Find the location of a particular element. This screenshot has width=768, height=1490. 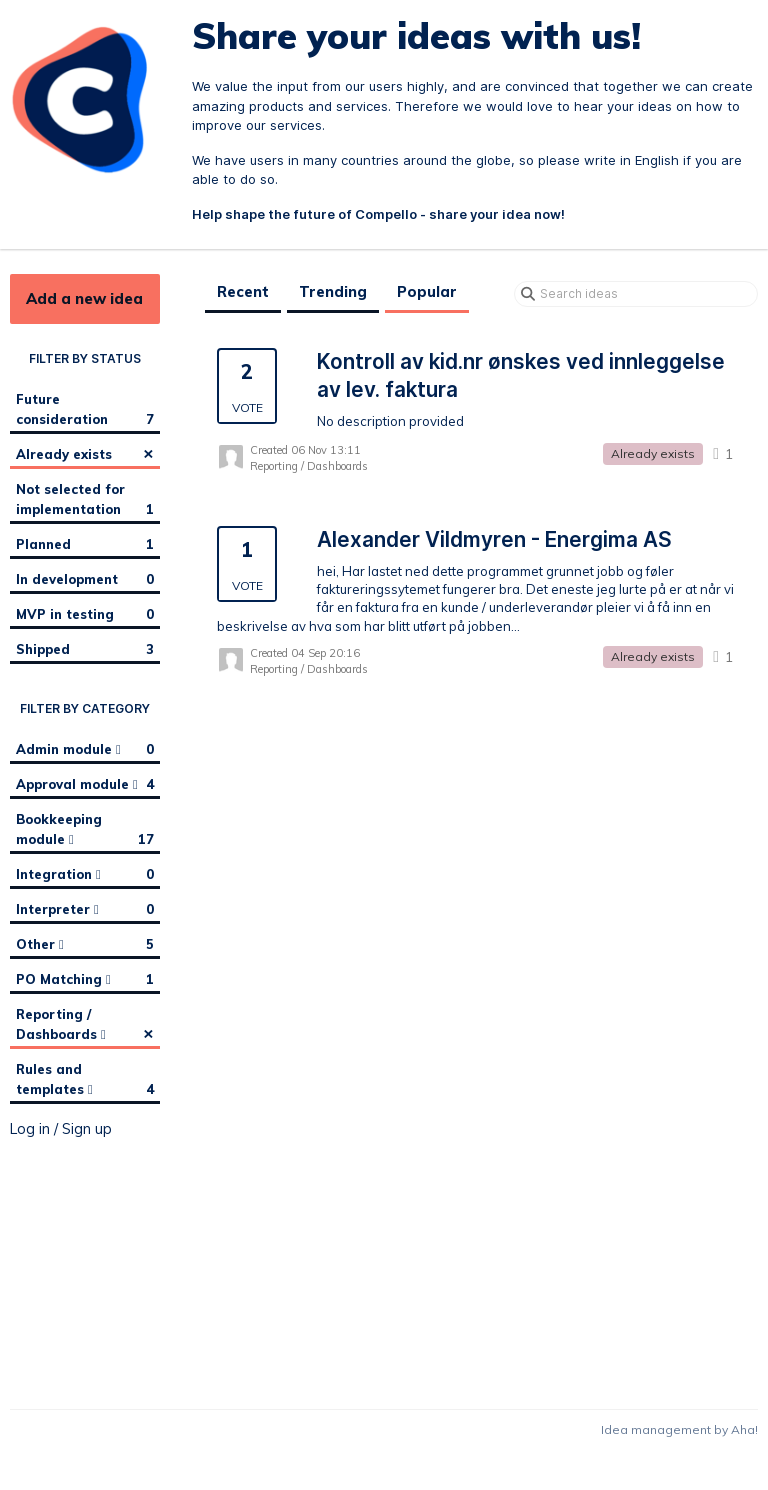

Approval module is located at coordinates (85, 784).